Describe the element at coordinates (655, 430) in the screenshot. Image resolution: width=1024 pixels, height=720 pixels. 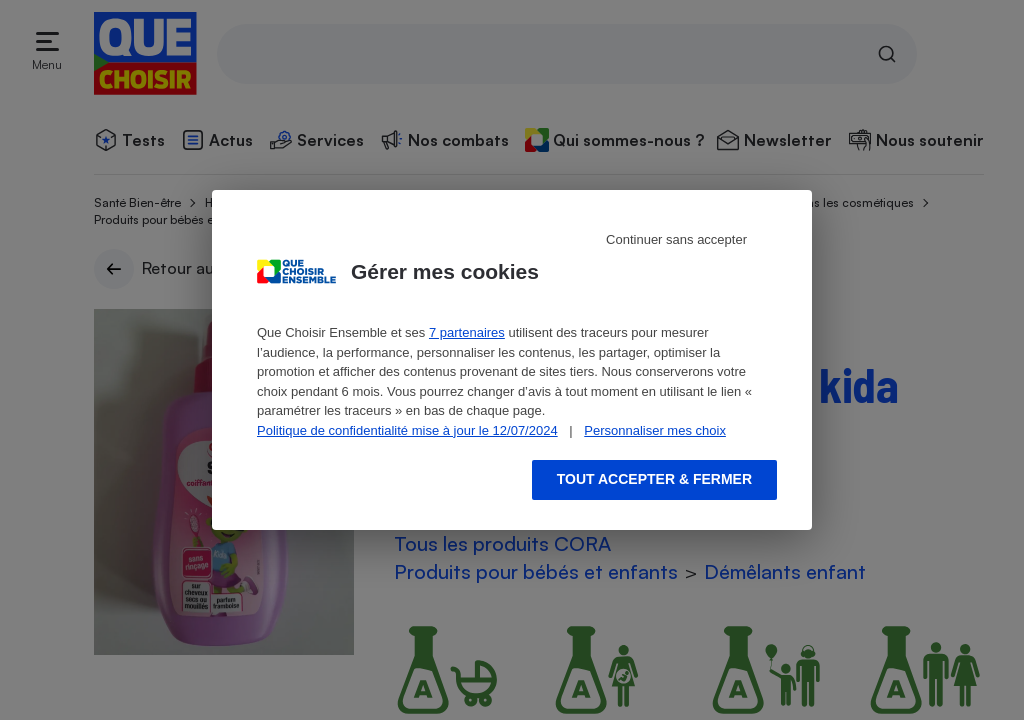
I see `Personnaliser mes choix` at that location.